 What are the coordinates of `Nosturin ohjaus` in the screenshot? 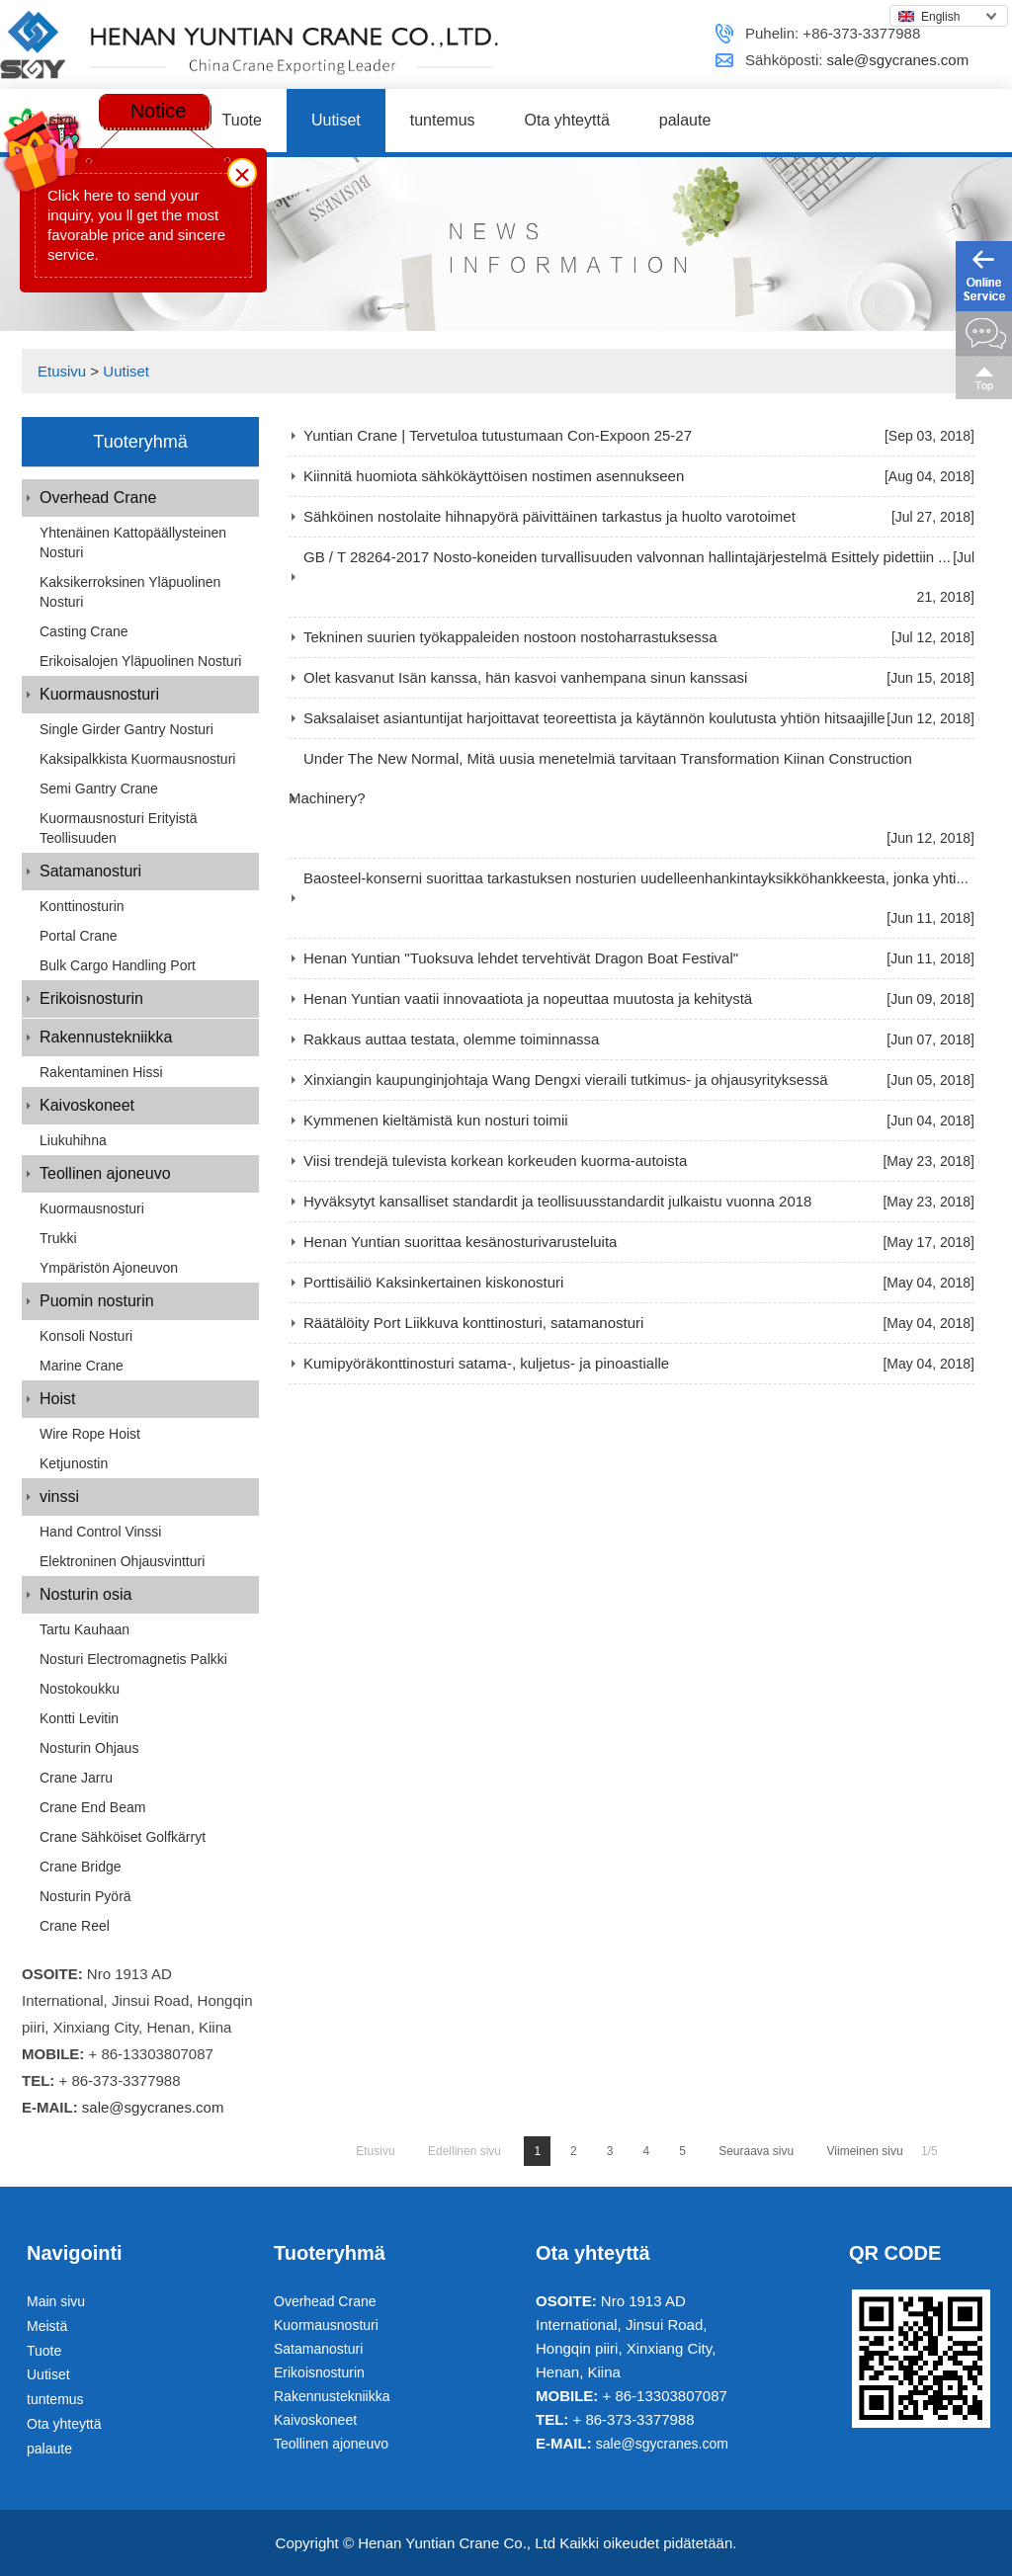 It's located at (89, 1748).